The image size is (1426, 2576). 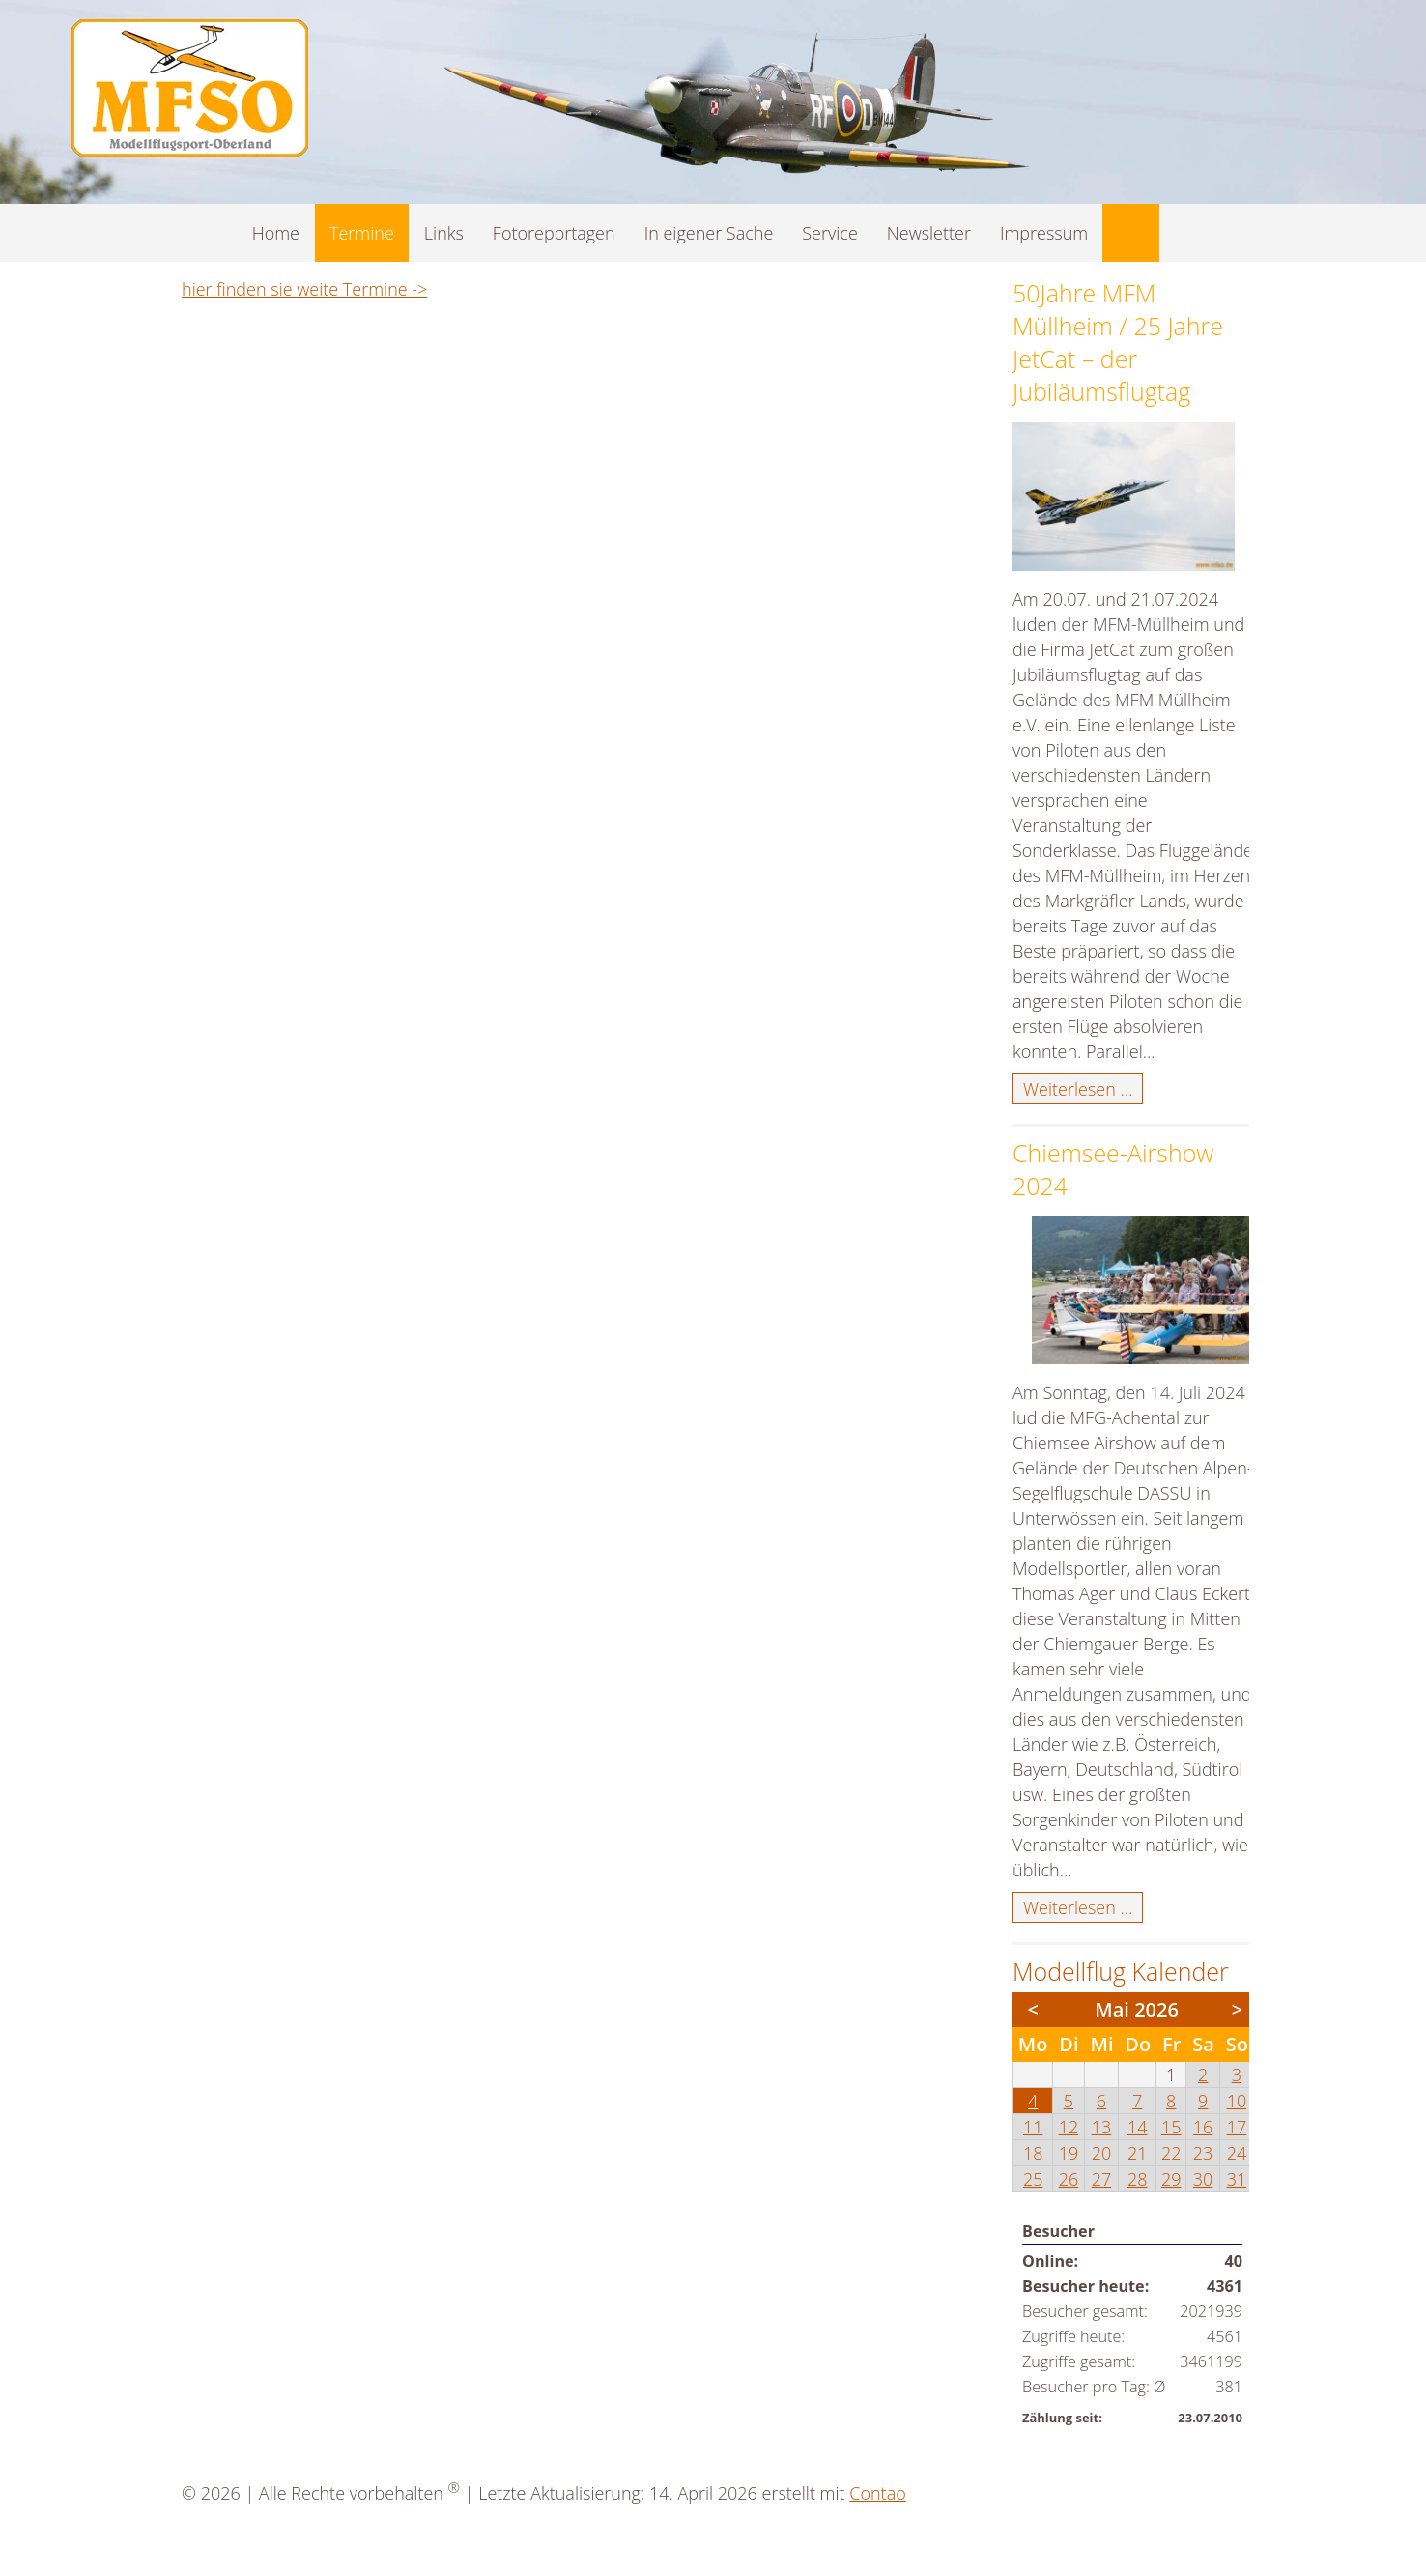 What do you see at coordinates (1083, 1089) in the screenshot?
I see `Weiterlesen …` at bounding box center [1083, 1089].